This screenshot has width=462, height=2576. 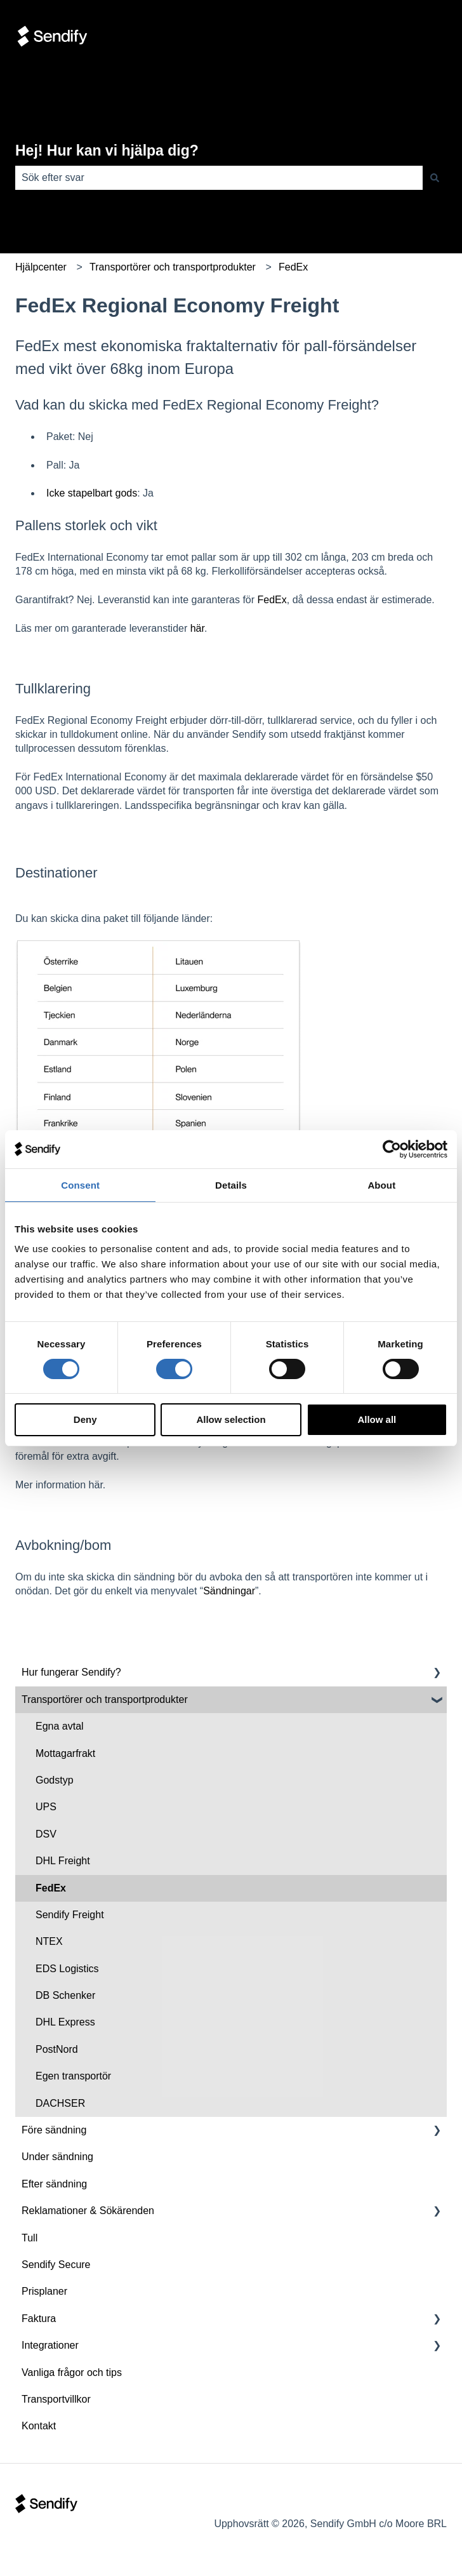 What do you see at coordinates (29, 2237) in the screenshot?
I see `Tull [menuitem]` at bounding box center [29, 2237].